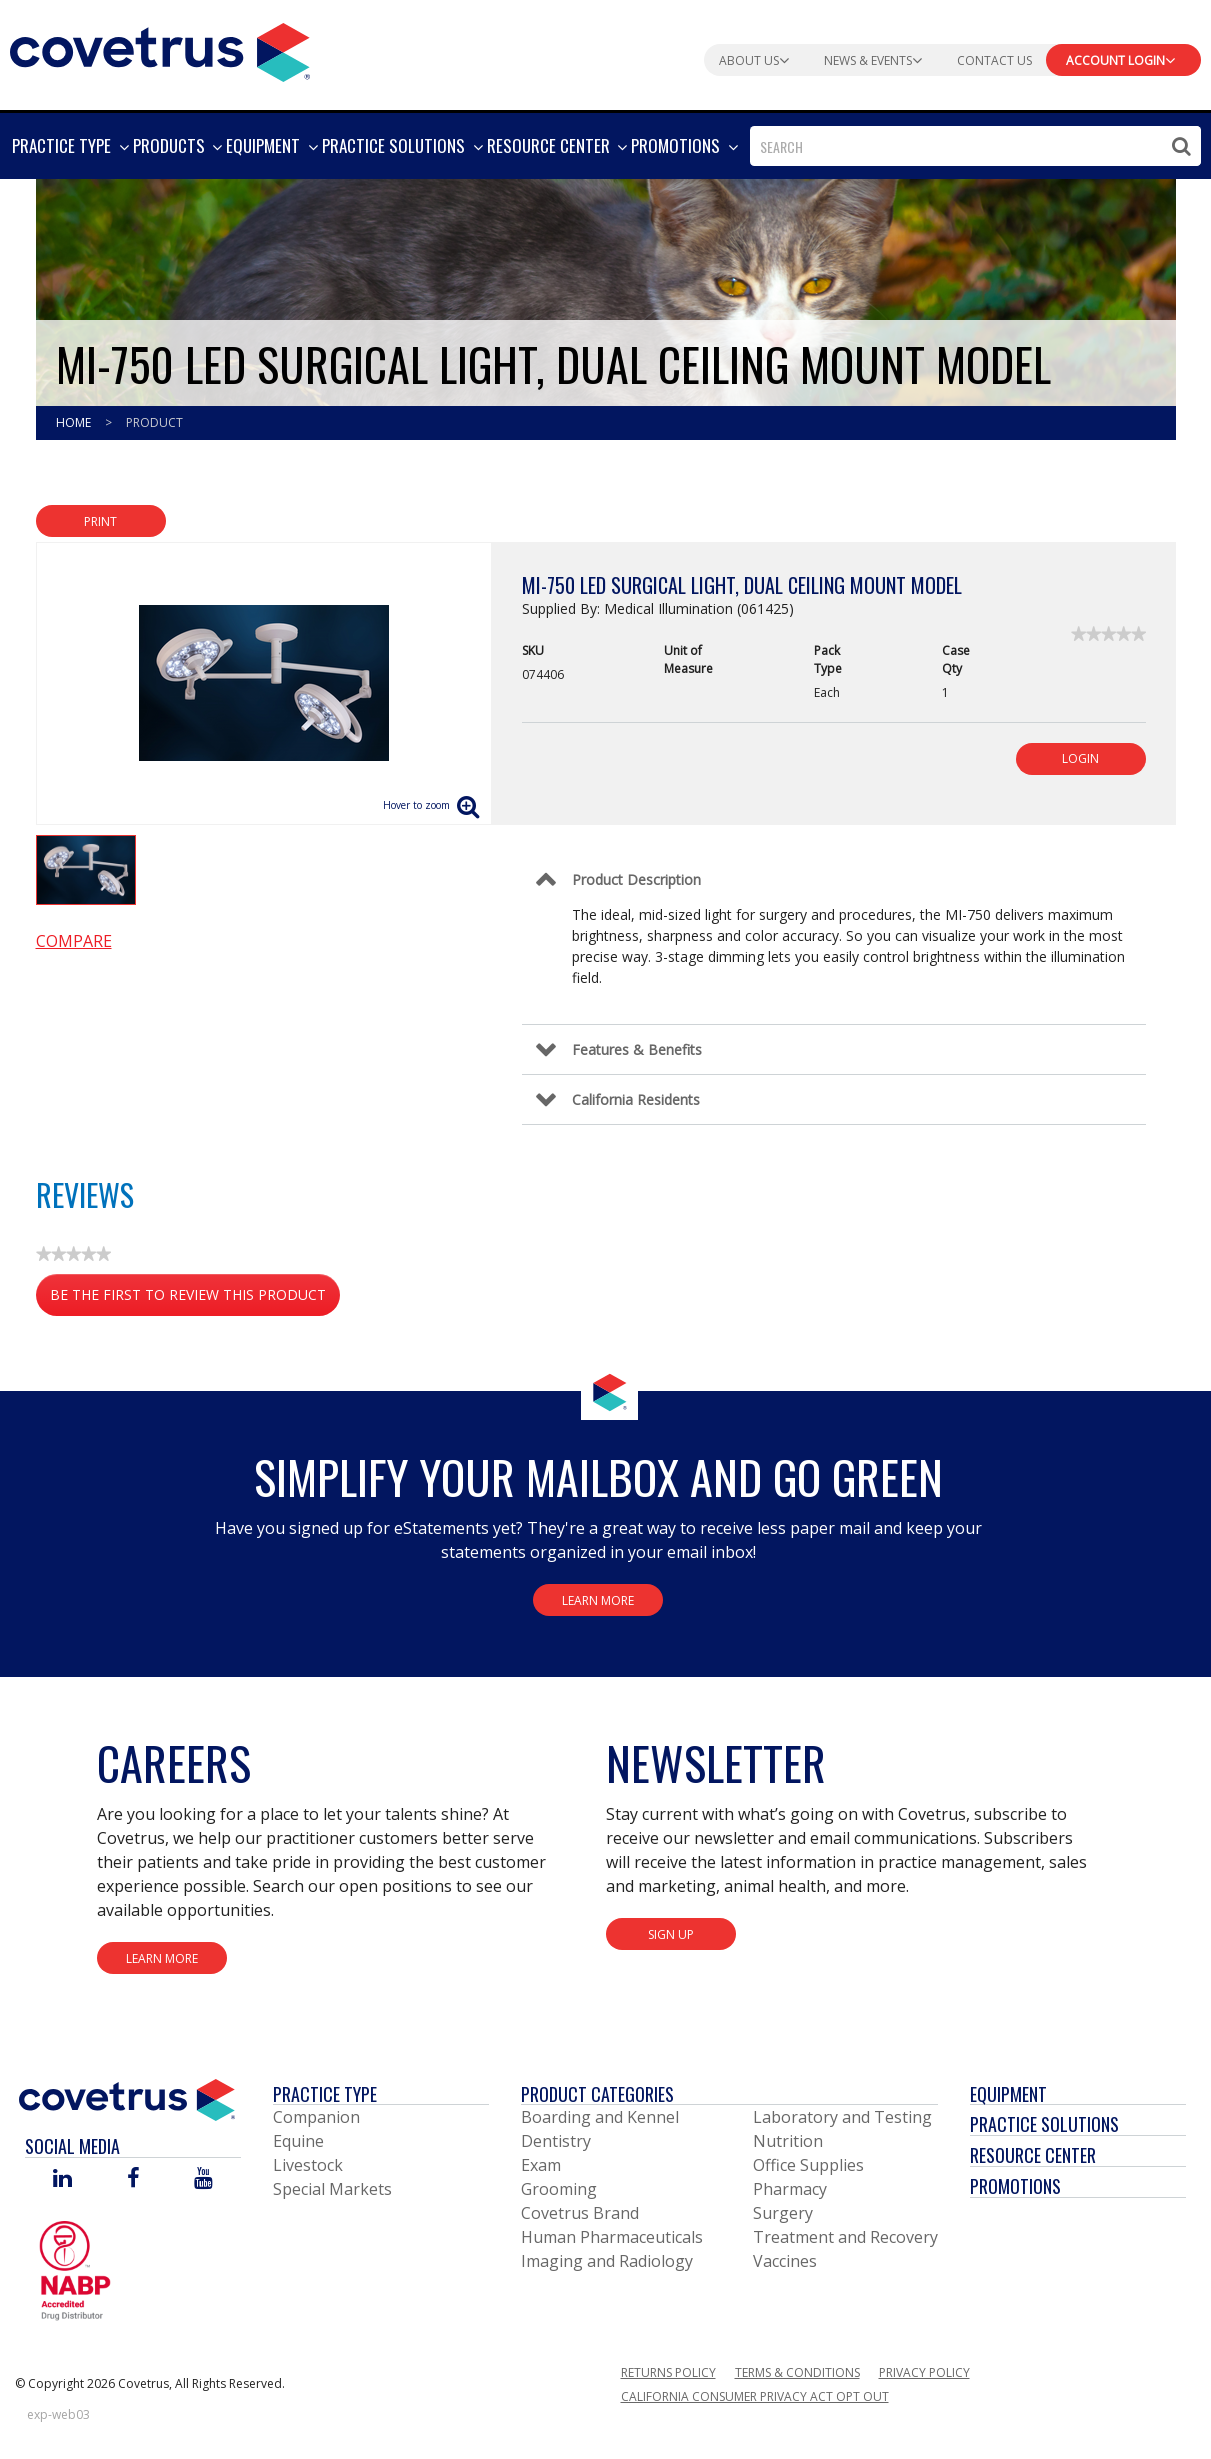  What do you see at coordinates (790, 2189) in the screenshot?
I see `Pharmacy` at bounding box center [790, 2189].